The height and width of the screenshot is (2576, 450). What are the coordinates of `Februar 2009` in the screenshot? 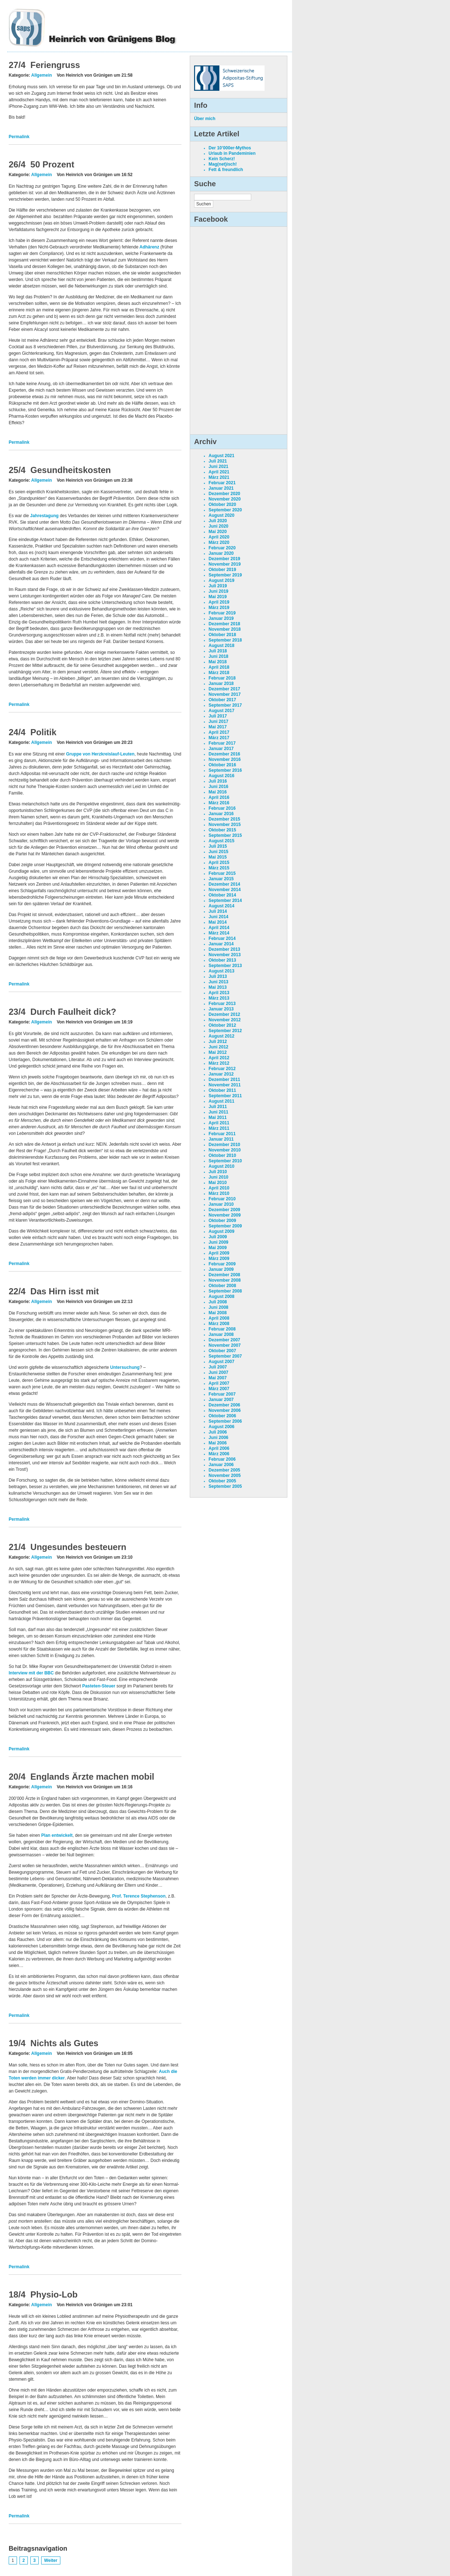 It's located at (222, 1263).